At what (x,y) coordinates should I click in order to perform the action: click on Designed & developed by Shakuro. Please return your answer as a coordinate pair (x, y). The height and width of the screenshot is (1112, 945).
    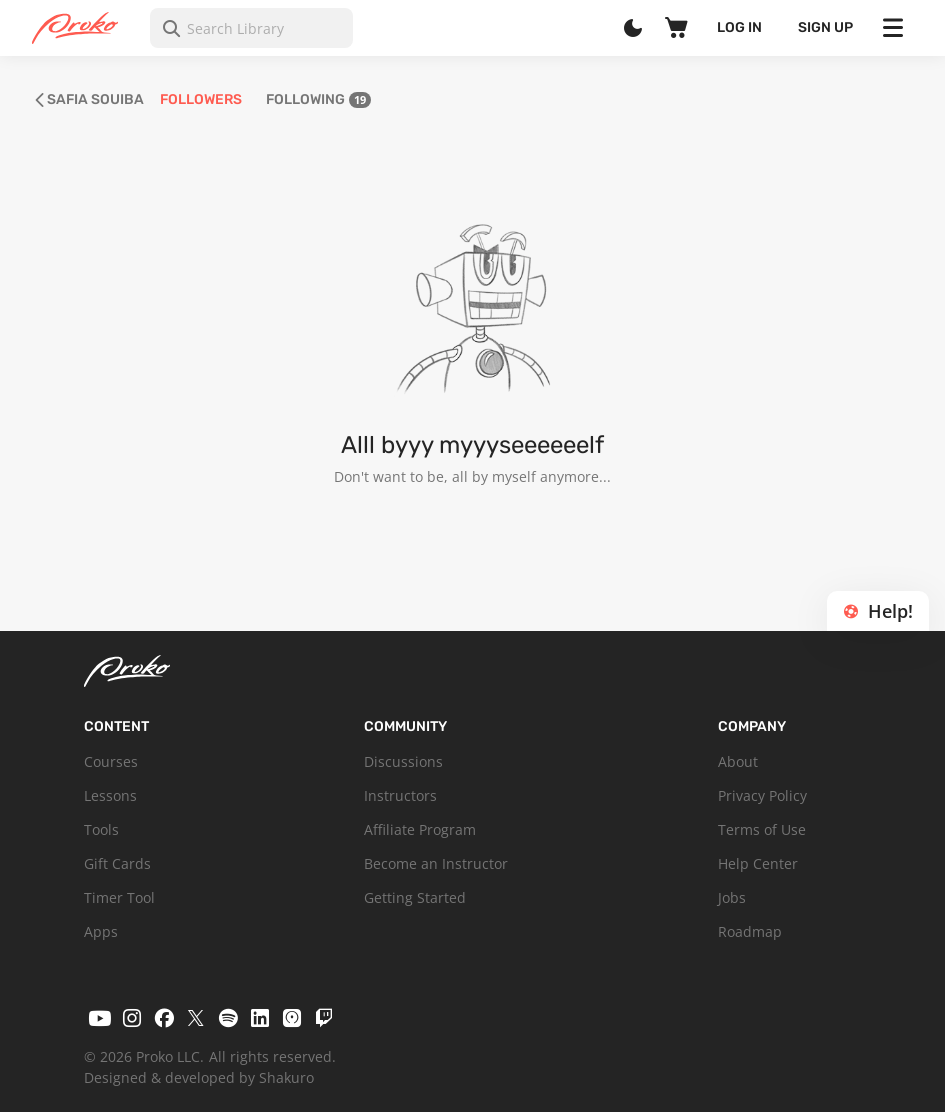
    Looking at the image, I should click on (199, 1077).